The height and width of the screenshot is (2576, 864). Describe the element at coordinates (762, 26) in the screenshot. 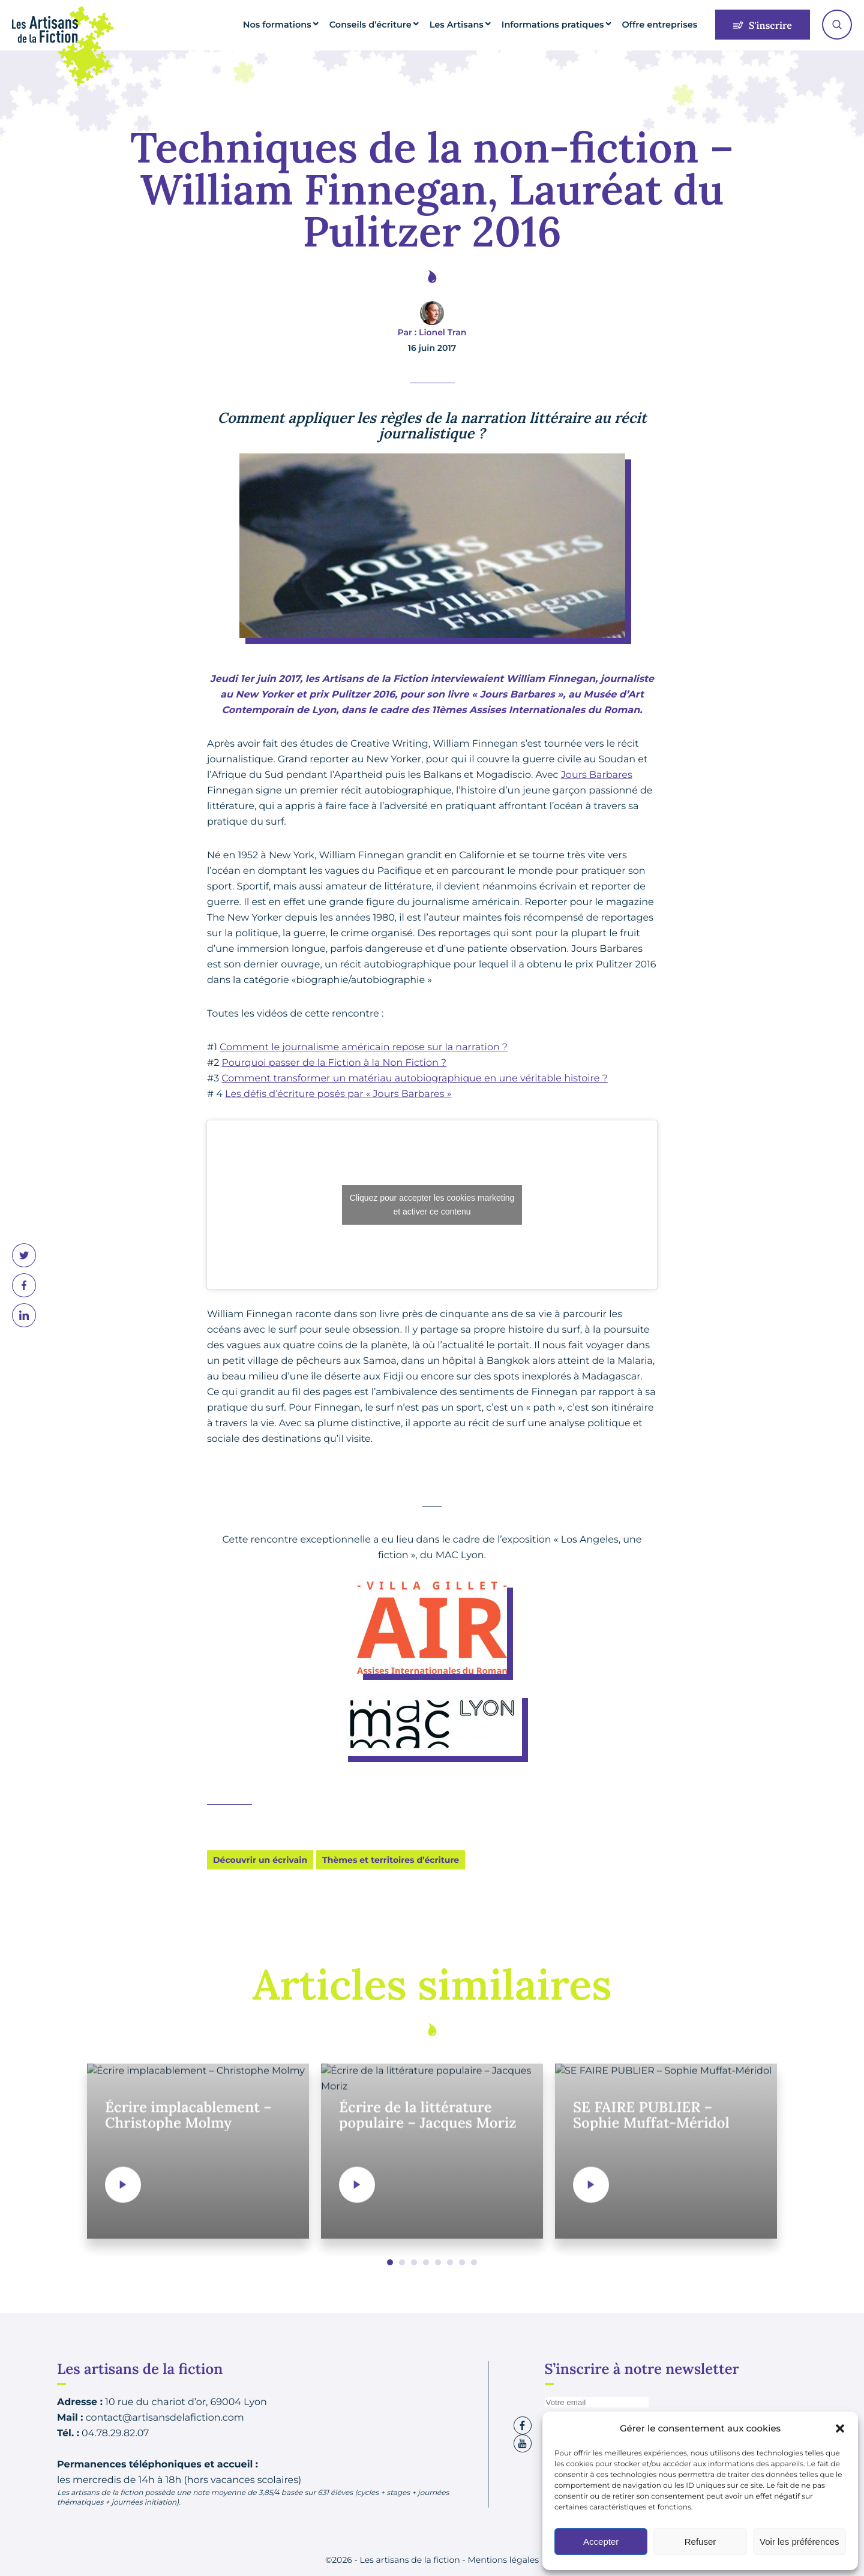

I see `S'inscrire` at that location.